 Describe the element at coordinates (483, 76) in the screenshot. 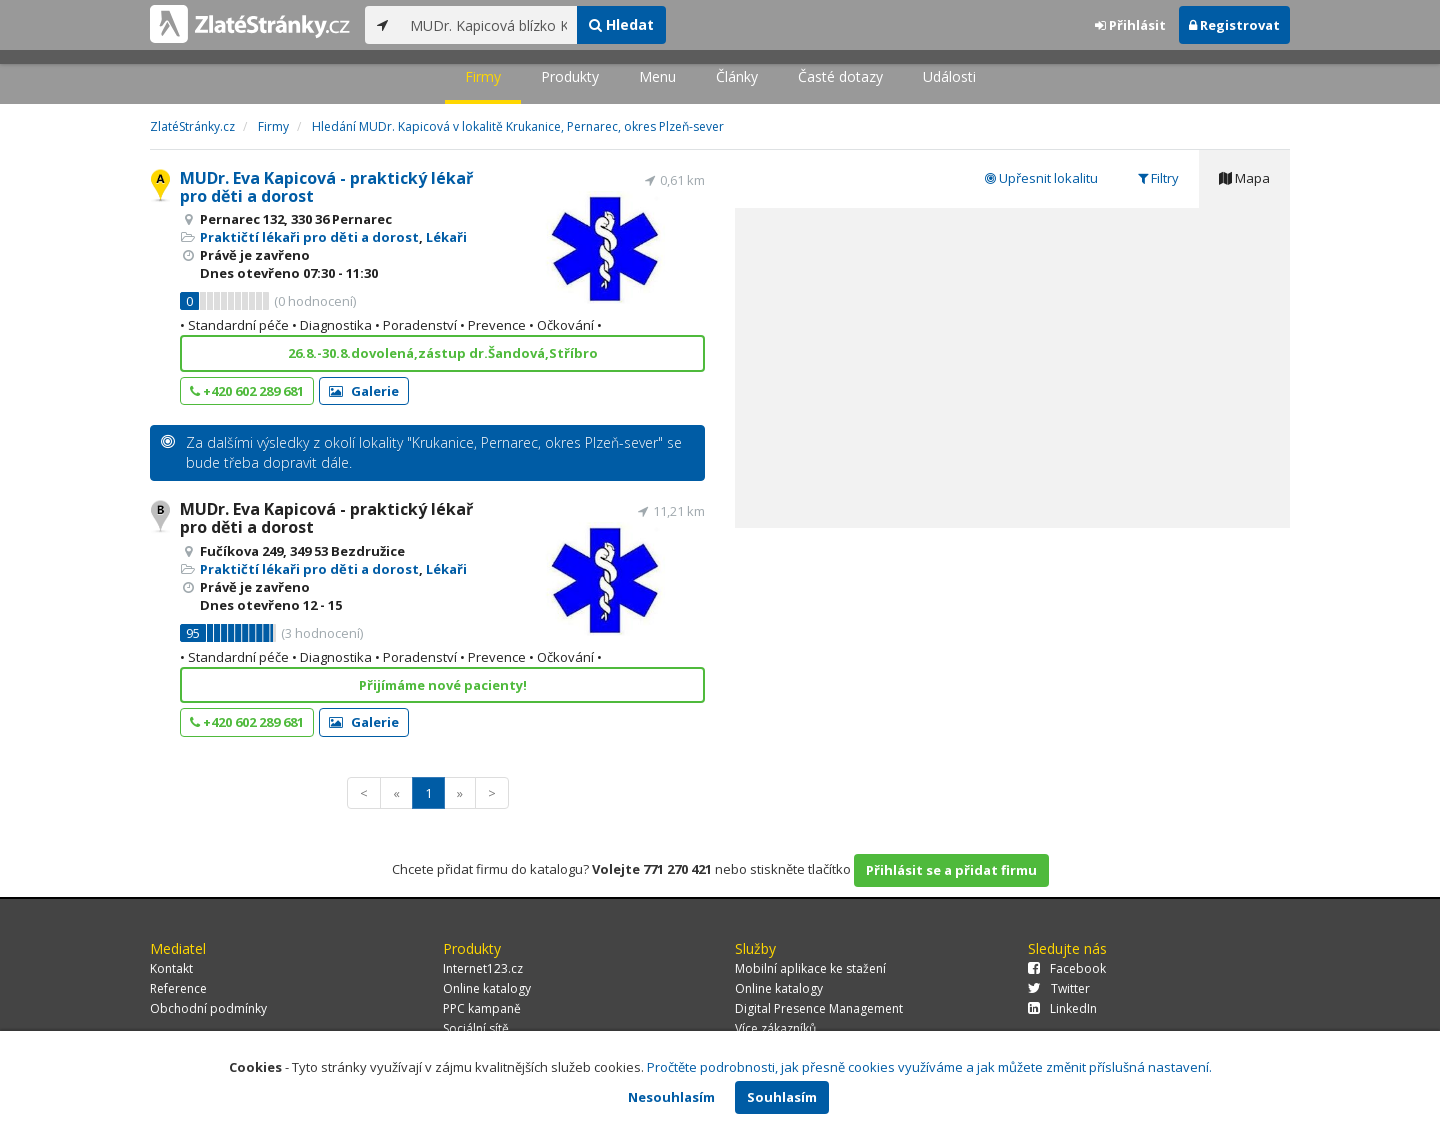

I see `Firmy` at that location.